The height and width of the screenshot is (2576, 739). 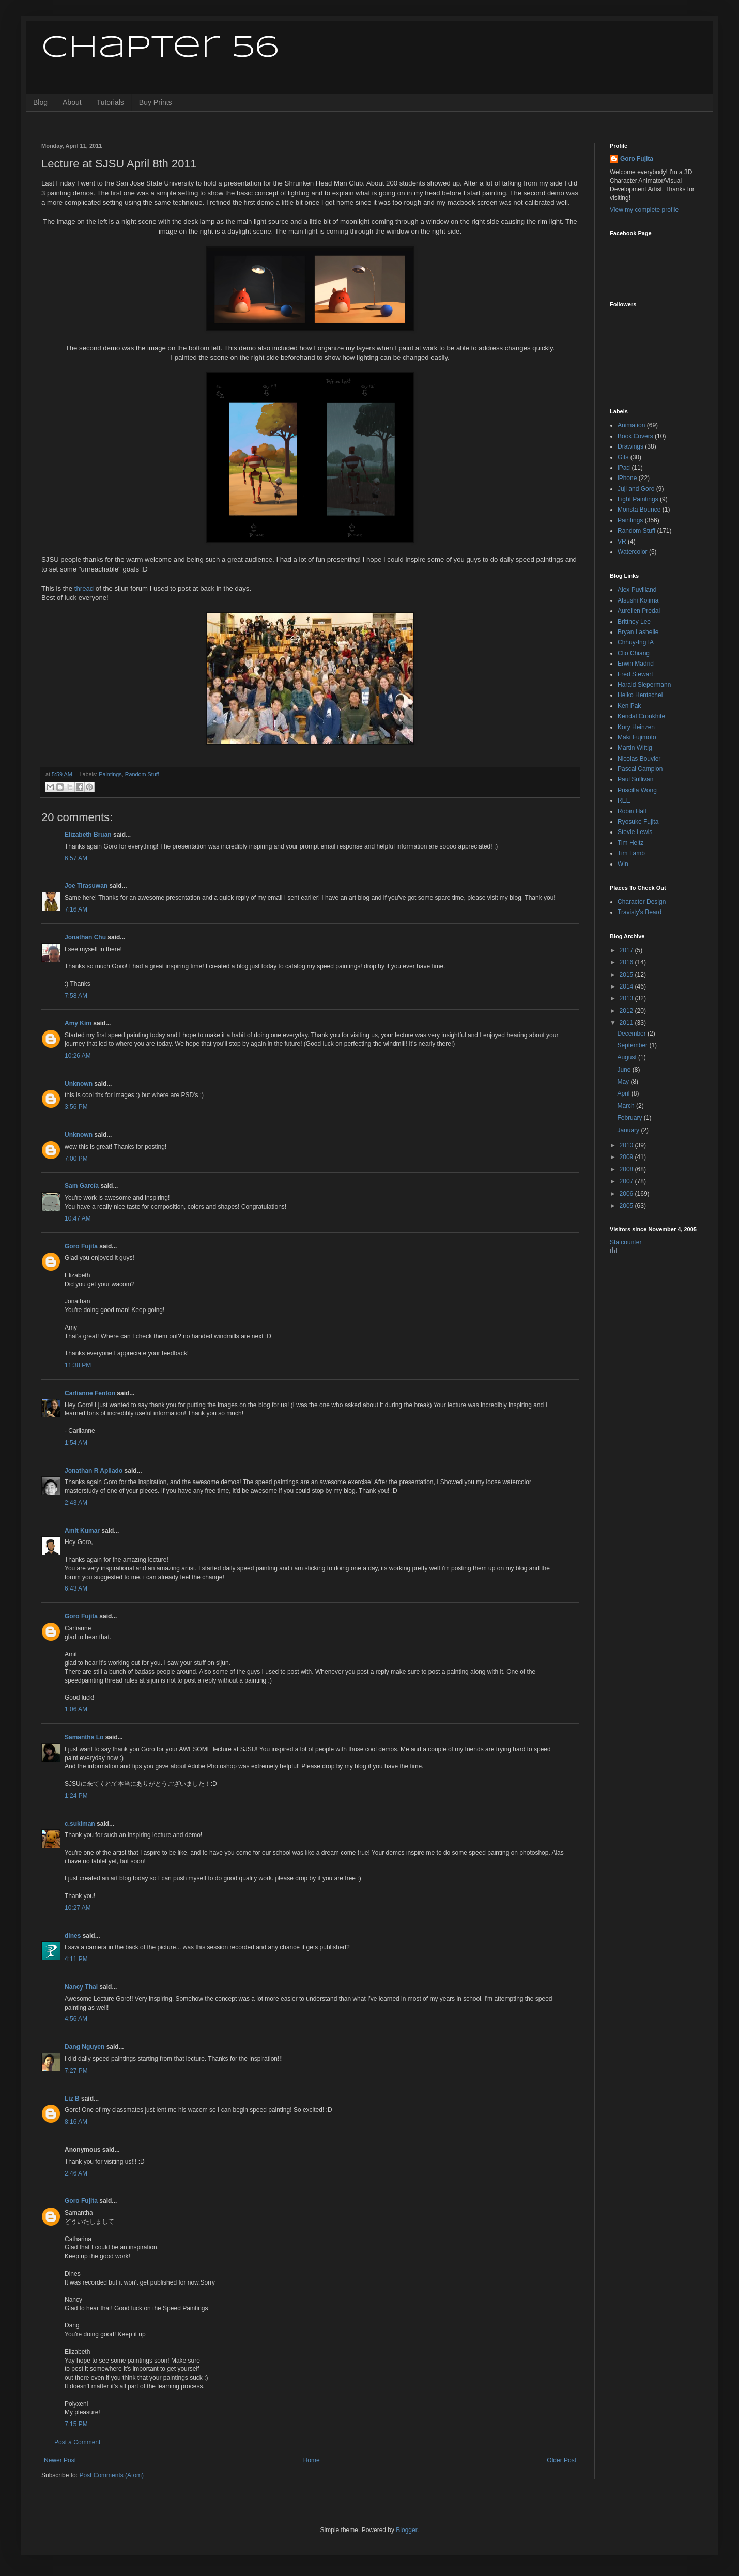 What do you see at coordinates (640, 769) in the screenshot?
I see `Pascal Campion` at bounding box center [640, 769].